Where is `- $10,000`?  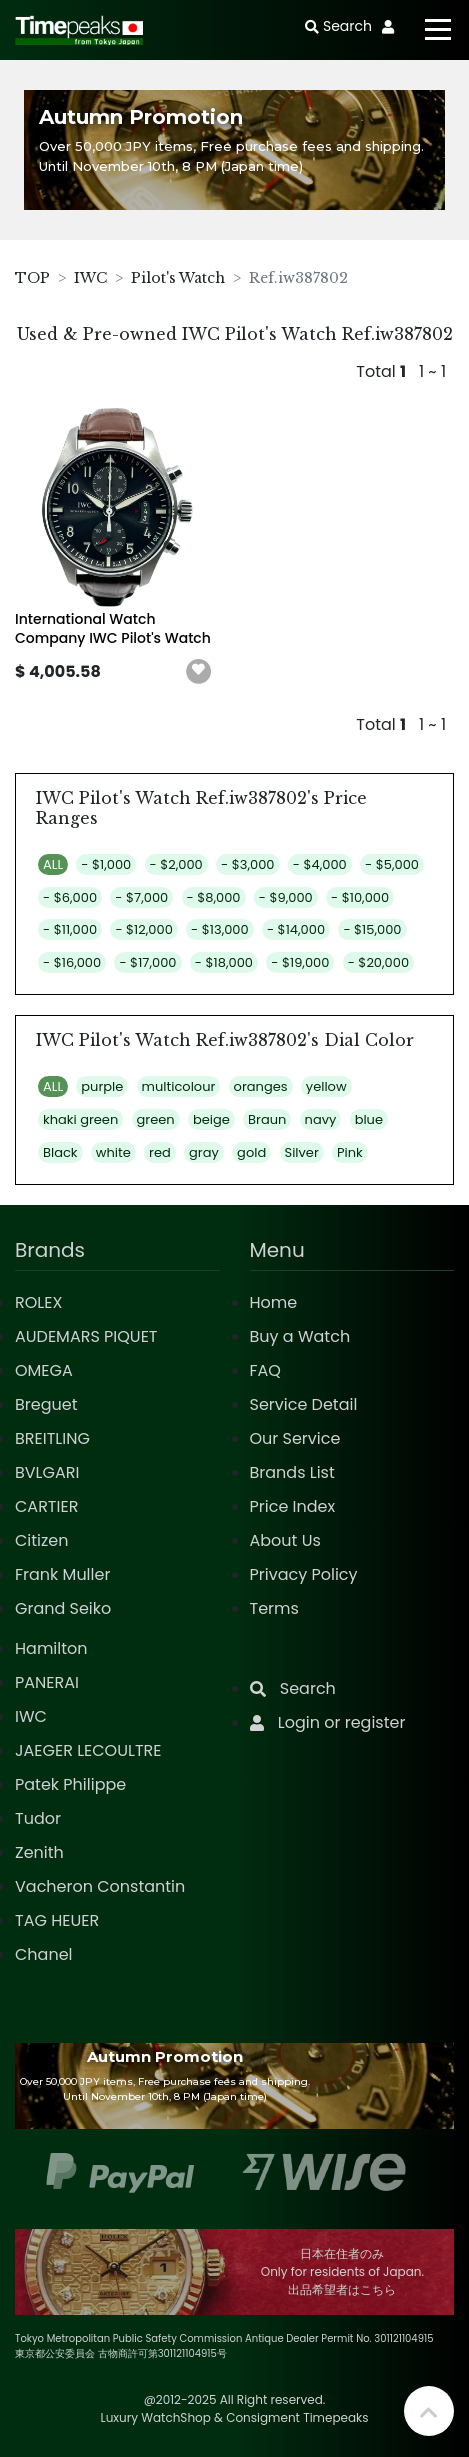
- $10,000 is located at coordinates (360, 897).